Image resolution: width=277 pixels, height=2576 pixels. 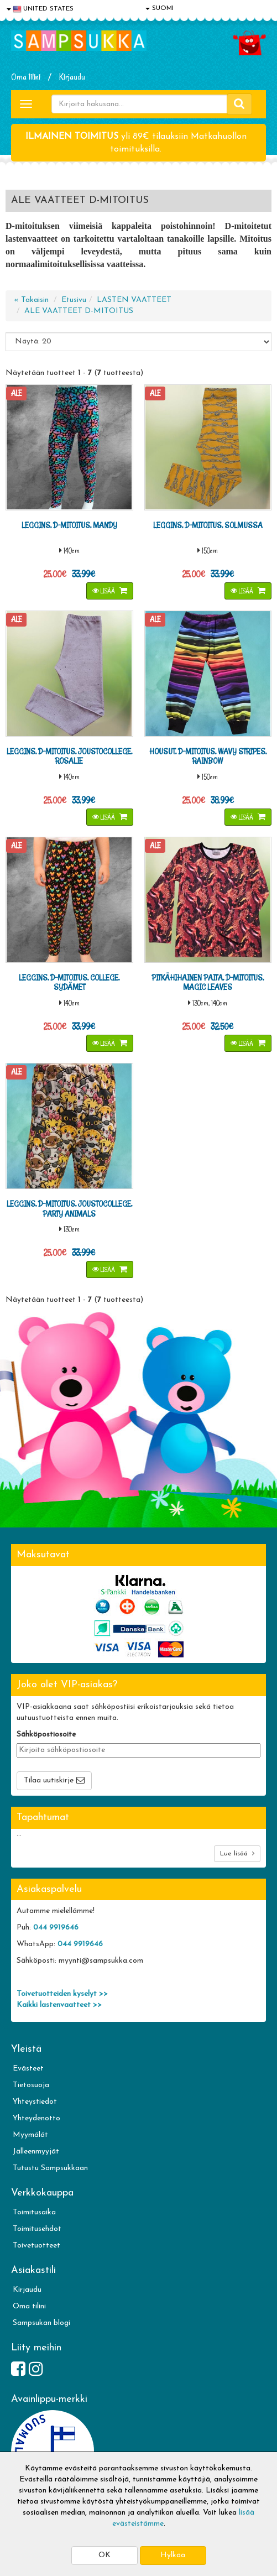 What do you see at coordinates (134, 300) in the screenshot?
I see `LASTEN VAATTEET` at bounding box center [134, 300].